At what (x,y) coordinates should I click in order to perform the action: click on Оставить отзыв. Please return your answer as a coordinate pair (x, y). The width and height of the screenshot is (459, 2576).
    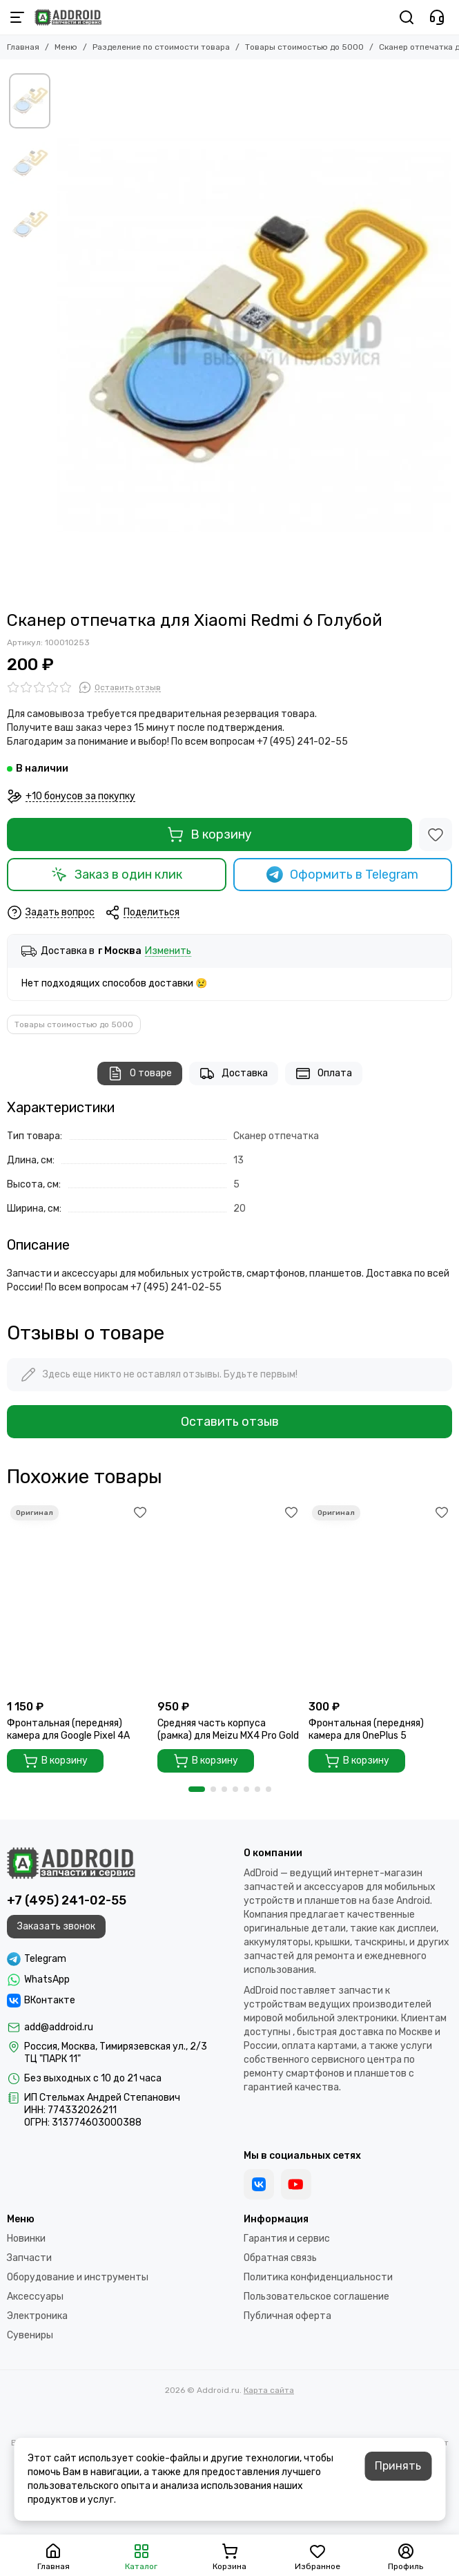
    Looking at the image, I should click on (230, 1421).